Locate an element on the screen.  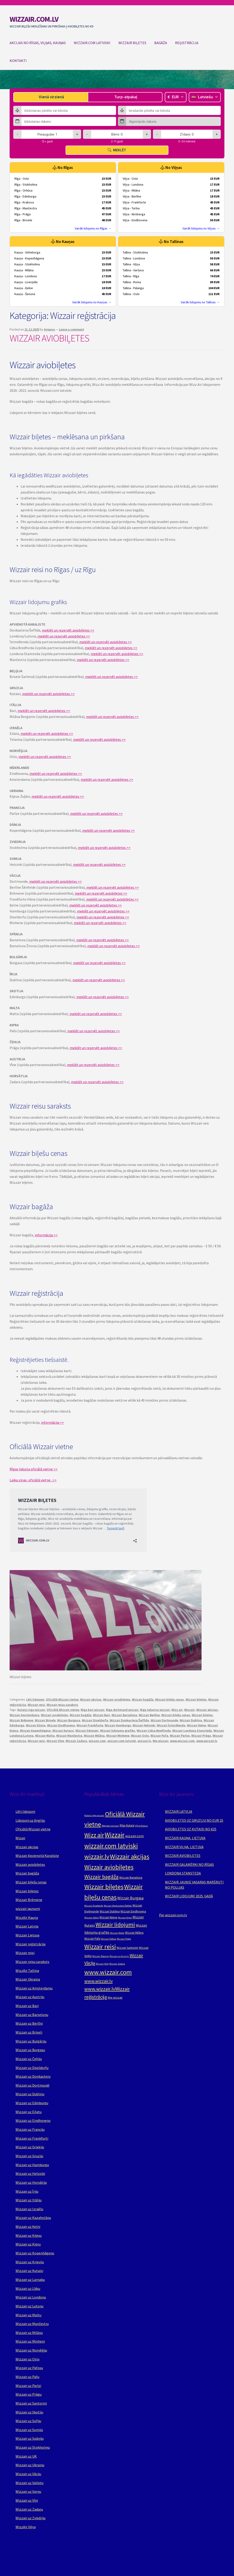
Wizzair Brisele is located at coordinates (45, 1720).